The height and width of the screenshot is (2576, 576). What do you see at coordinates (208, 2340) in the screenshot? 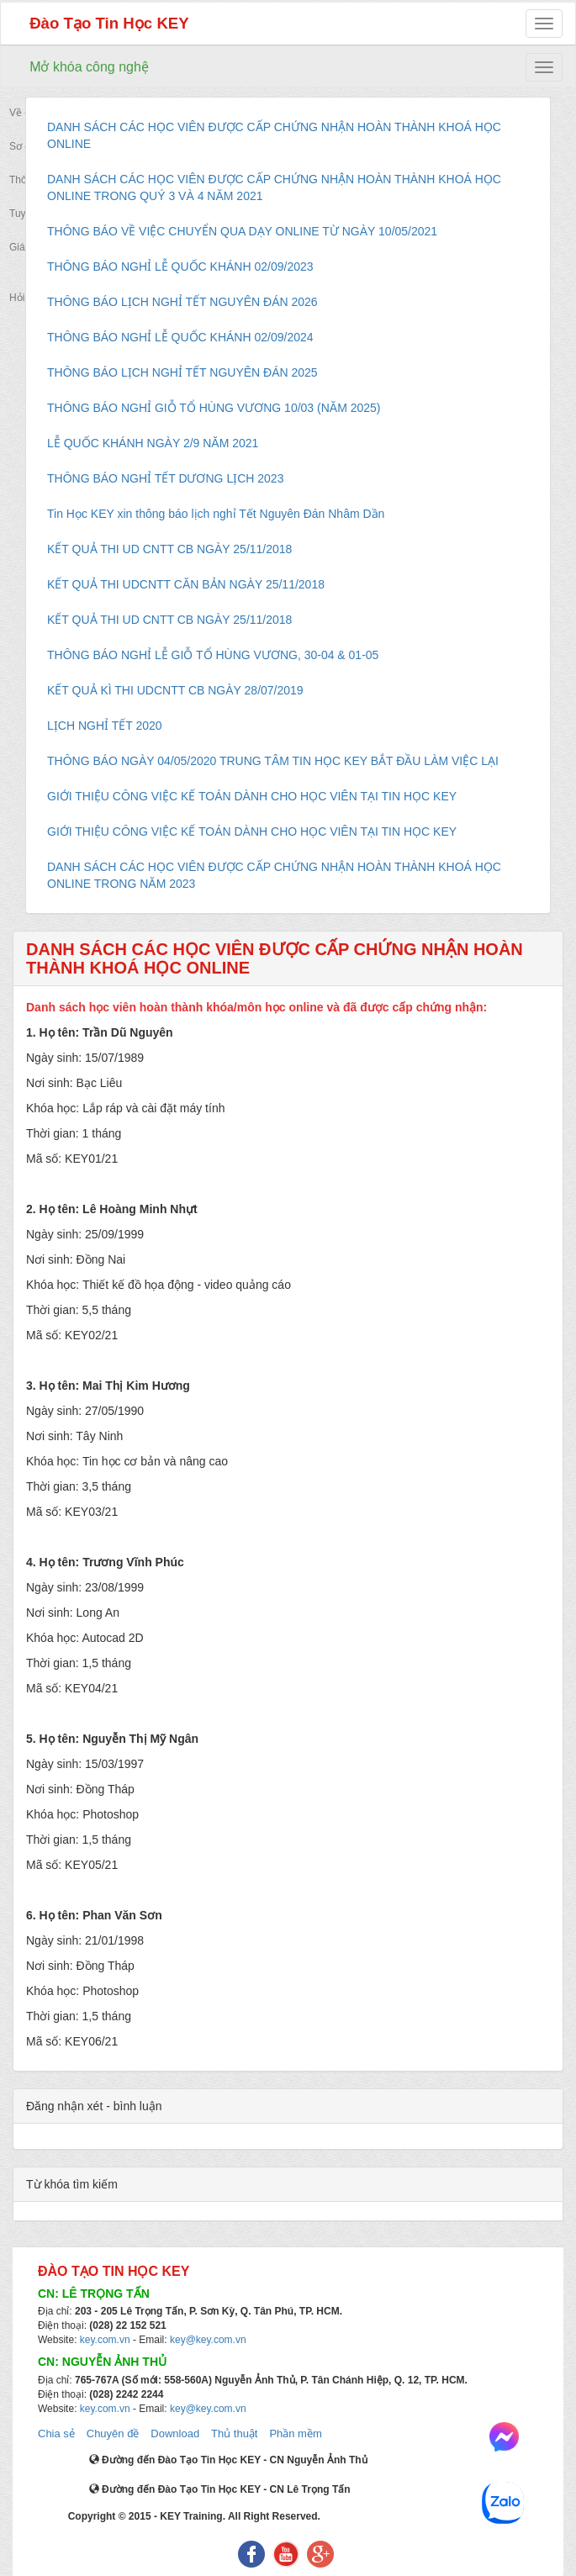
I see `key@key.com.vn` at bounding box center [208, 2340].